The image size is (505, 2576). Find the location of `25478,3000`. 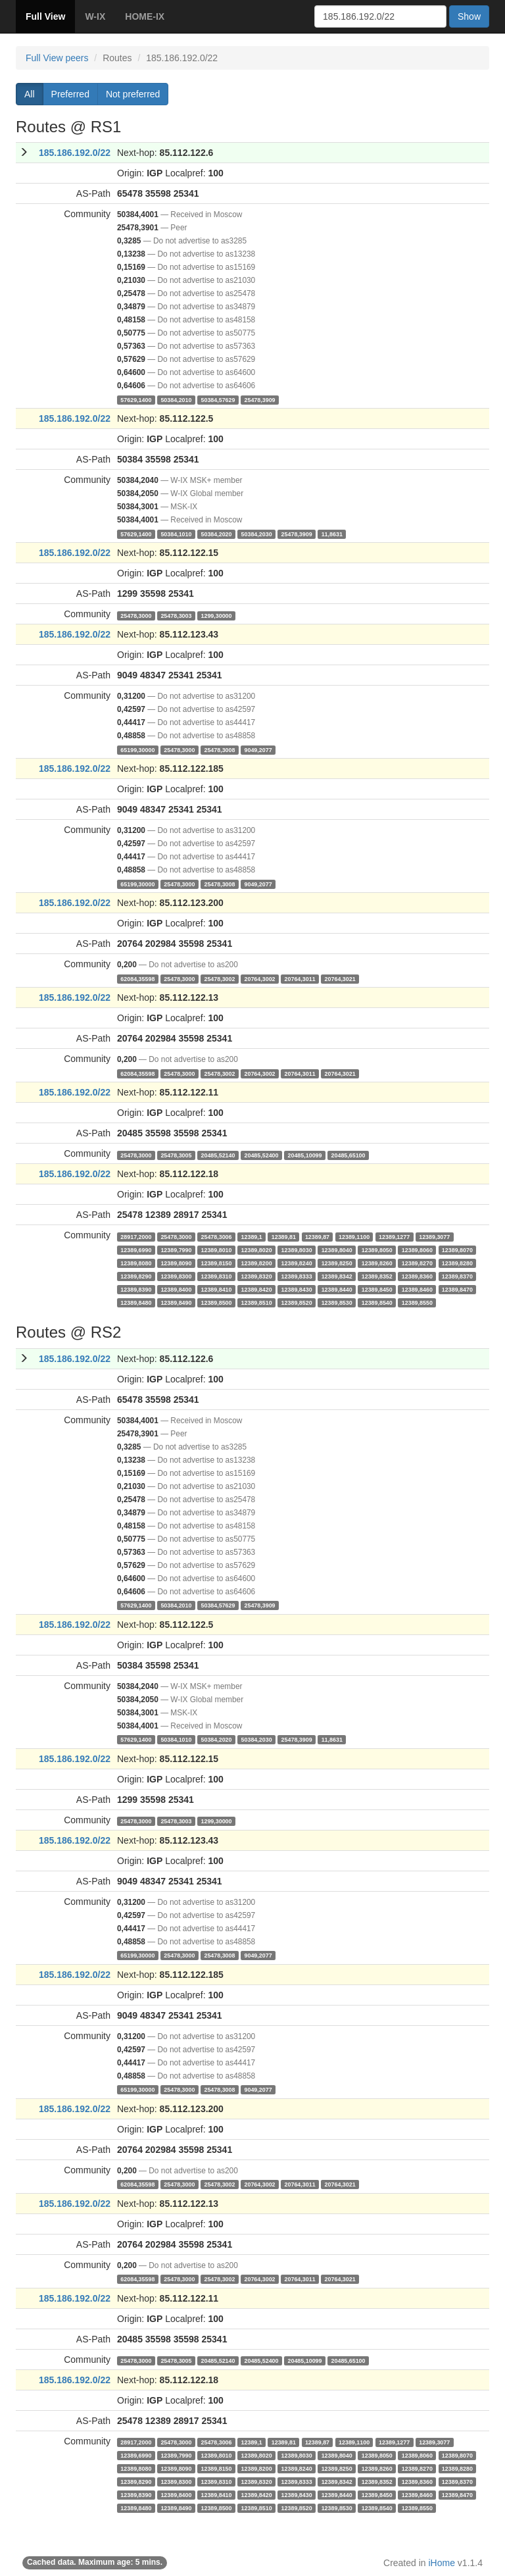

25478,3000 is located at coordinates (135, 615).